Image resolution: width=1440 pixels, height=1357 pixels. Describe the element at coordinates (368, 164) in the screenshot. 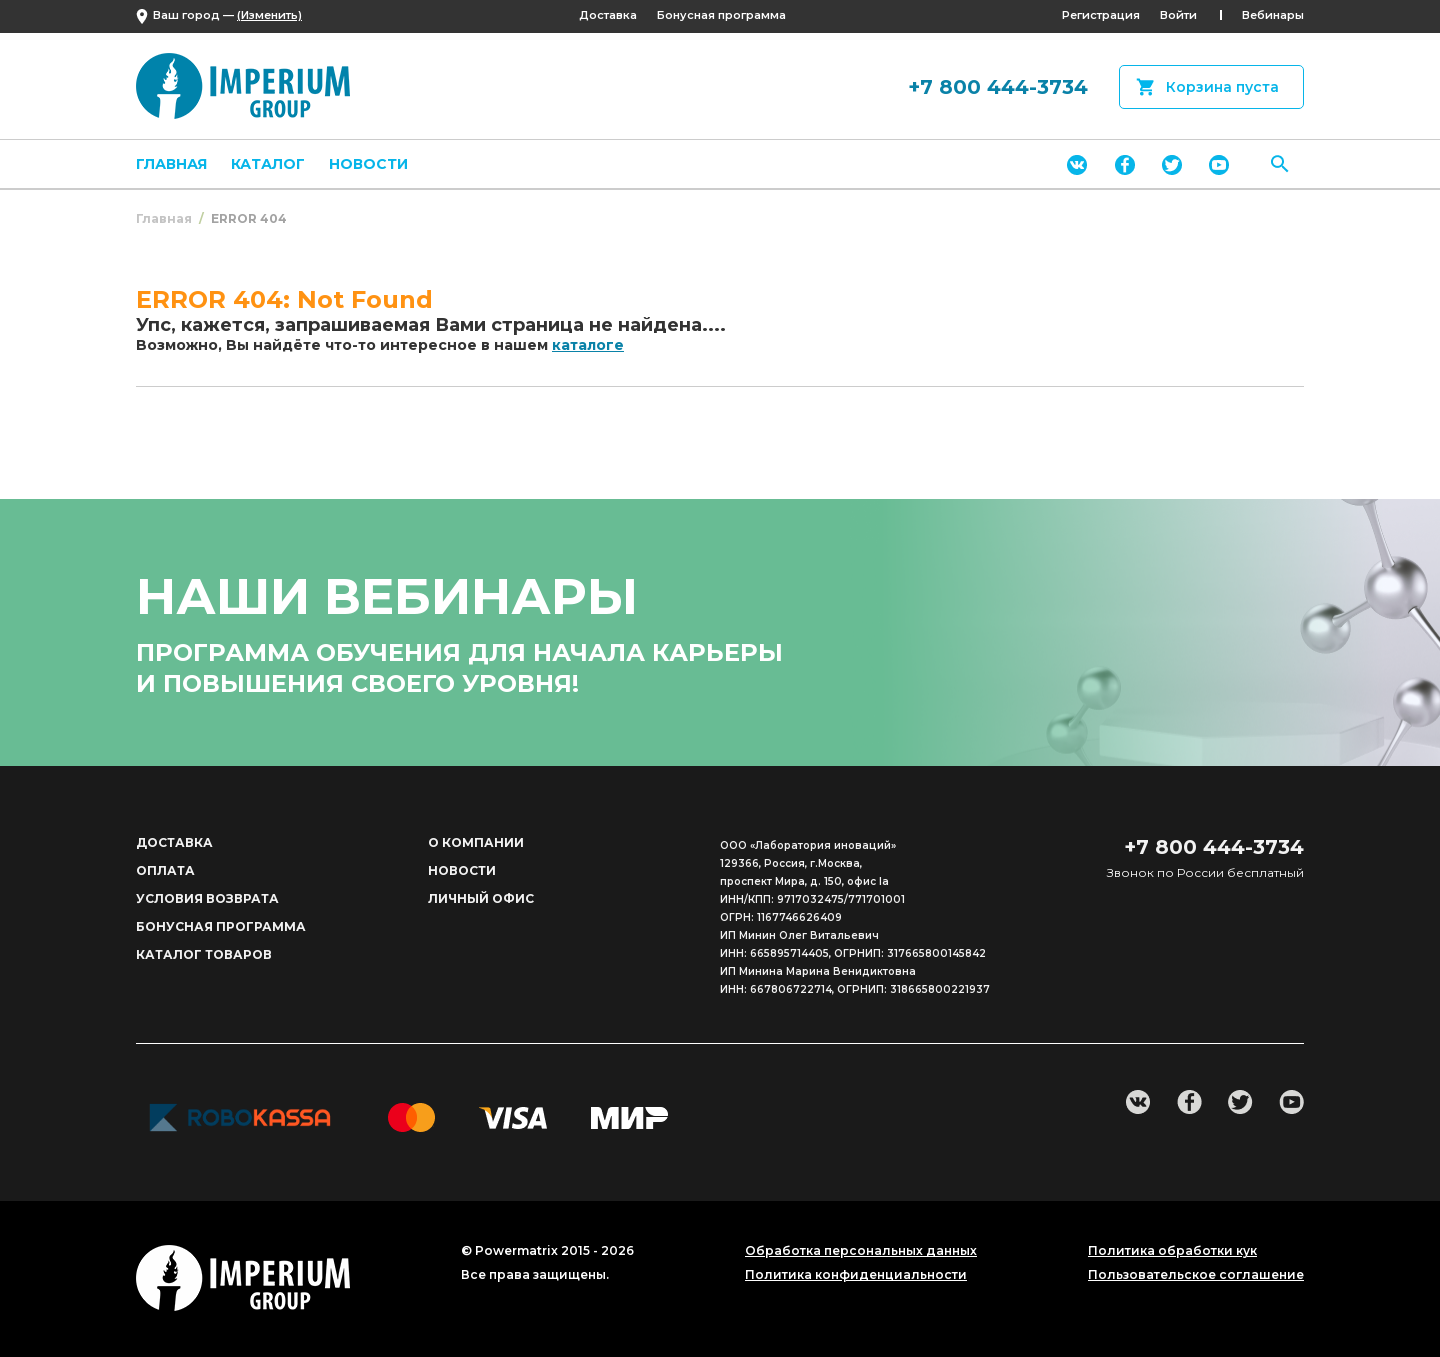

I see `Новости` at that location.